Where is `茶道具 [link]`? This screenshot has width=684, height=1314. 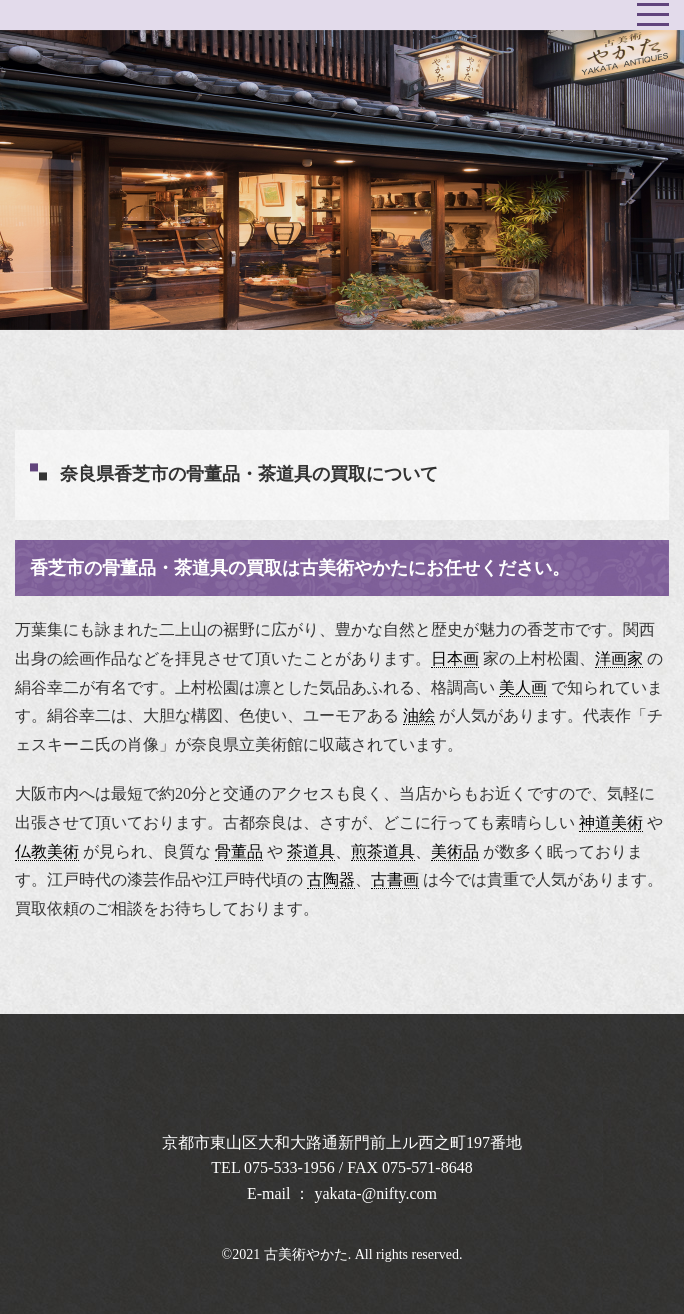 茶道具 [link] is located at coordinates (311, 851).